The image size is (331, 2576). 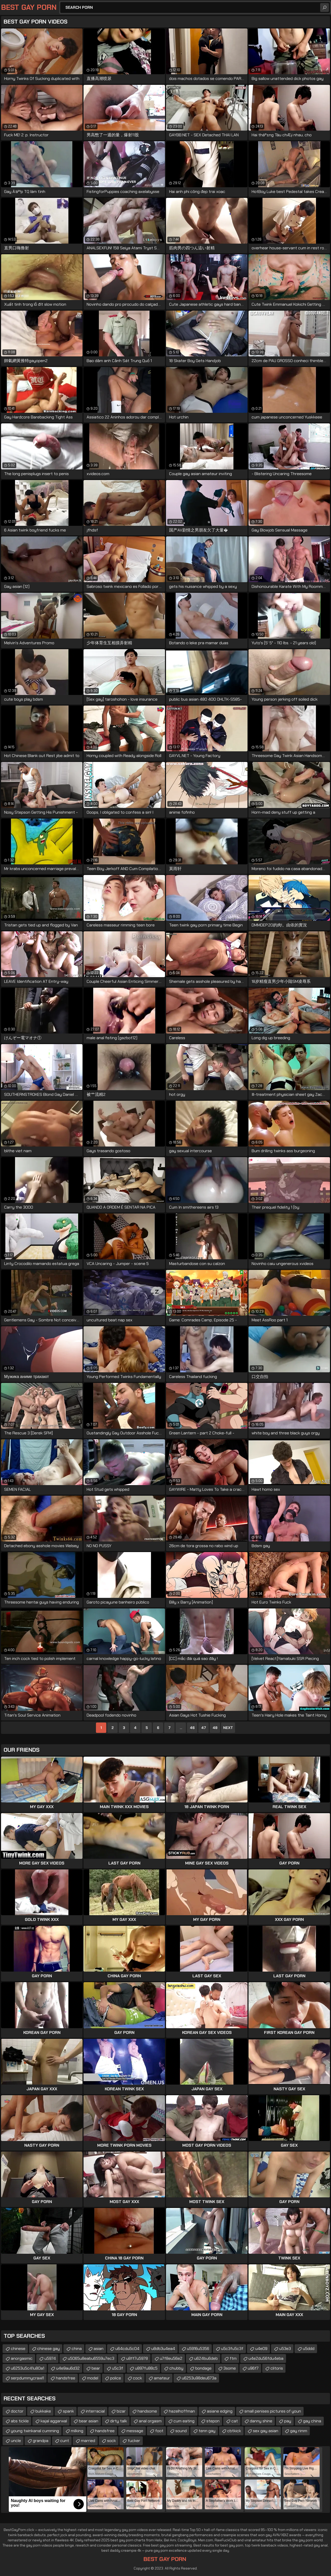 What do you see at coordinates (117, 2368) in the screenshot?
I see `u5c3f` at bounding box center [117, 2368].